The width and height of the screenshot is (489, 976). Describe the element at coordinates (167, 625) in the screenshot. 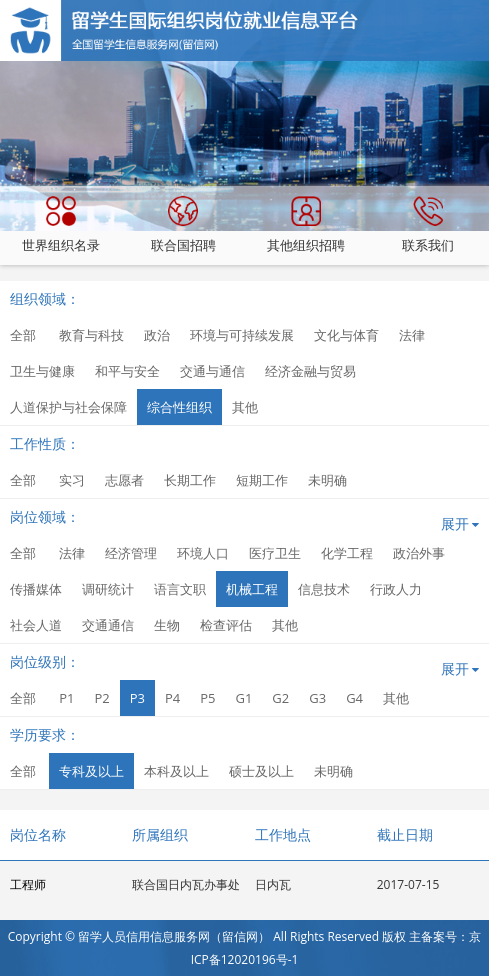

I see `生物` at that location.